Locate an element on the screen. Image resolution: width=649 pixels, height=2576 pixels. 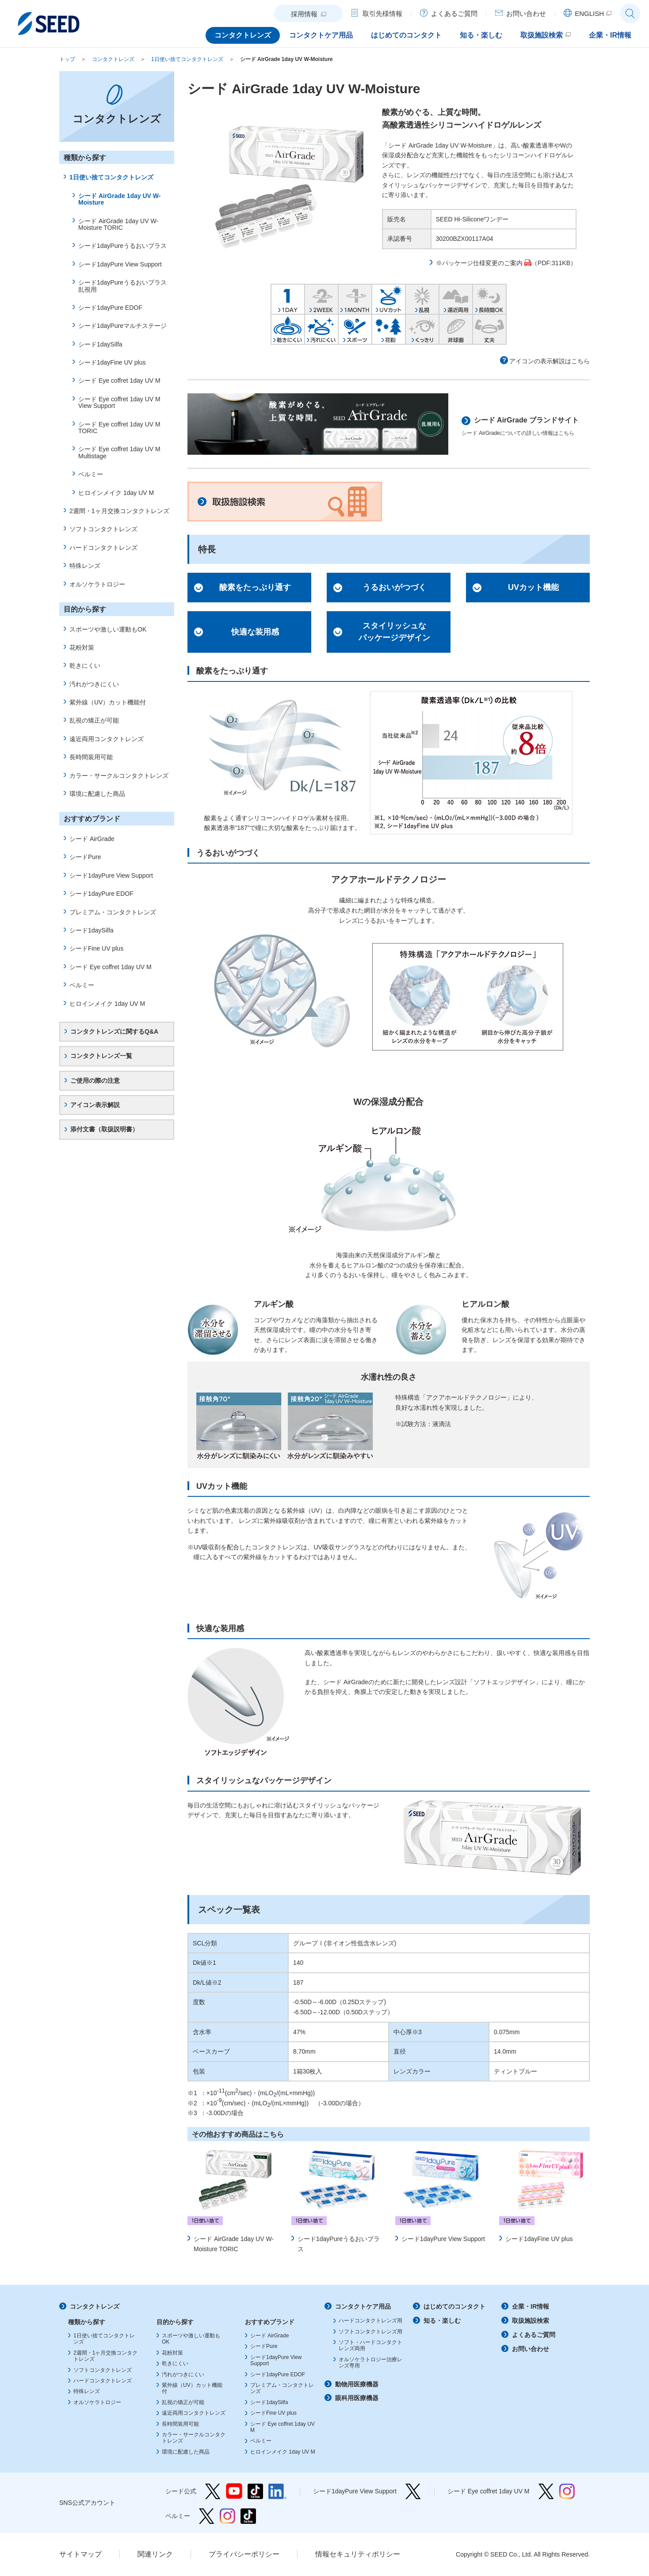
ベルミー TikTok is located at coordinates (248, 2516).